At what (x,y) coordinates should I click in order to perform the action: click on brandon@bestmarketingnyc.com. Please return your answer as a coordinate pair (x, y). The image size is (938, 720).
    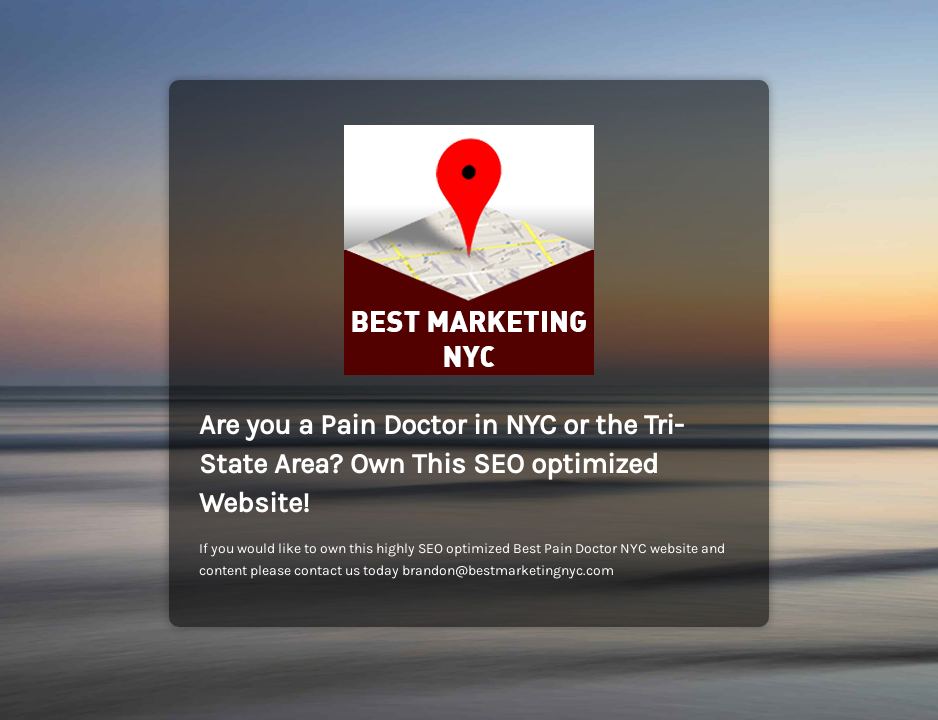
    Looking at the image, I should click on (508, 570).